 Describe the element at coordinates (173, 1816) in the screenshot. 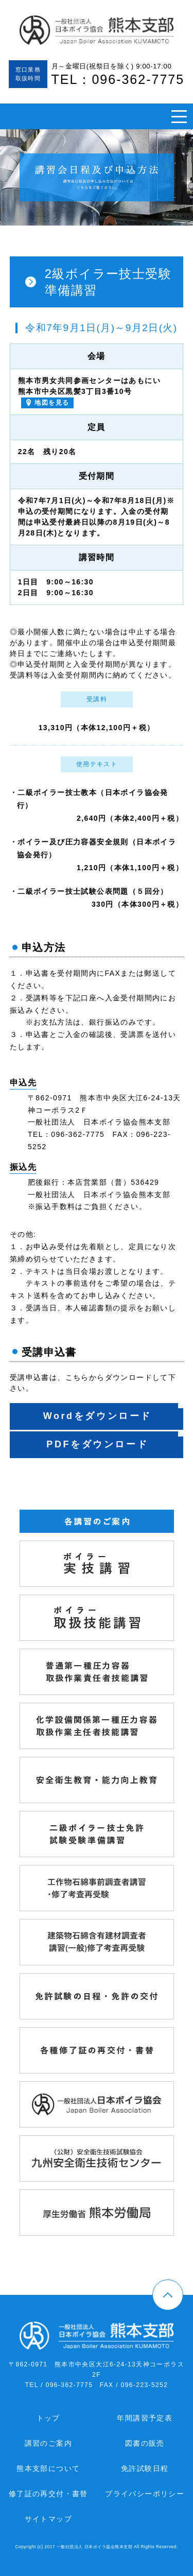

I see `二級ボイラー技士免許試験受験準備講習` at that location.